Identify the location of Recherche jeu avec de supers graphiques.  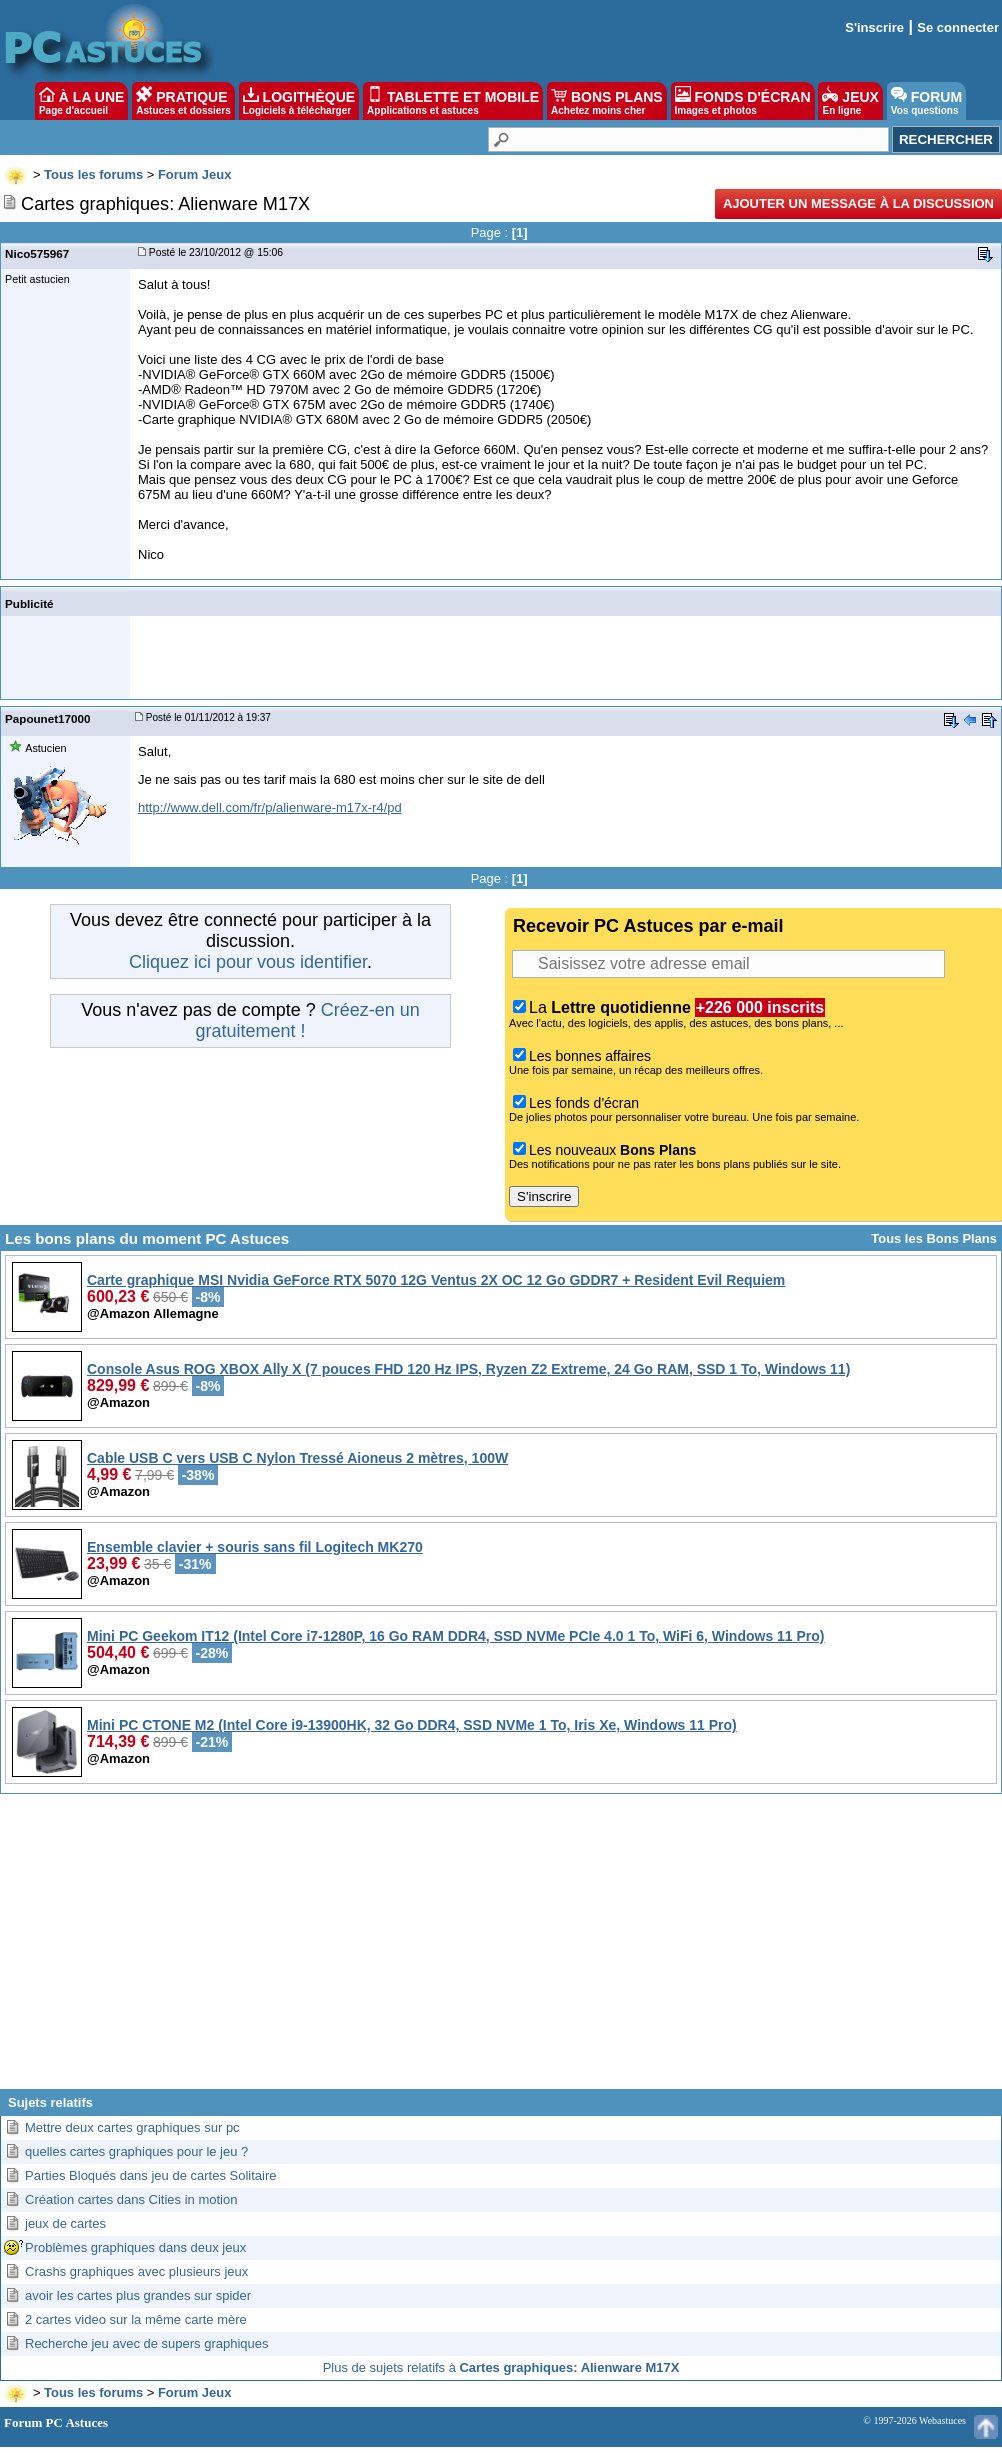
(147, 2343).